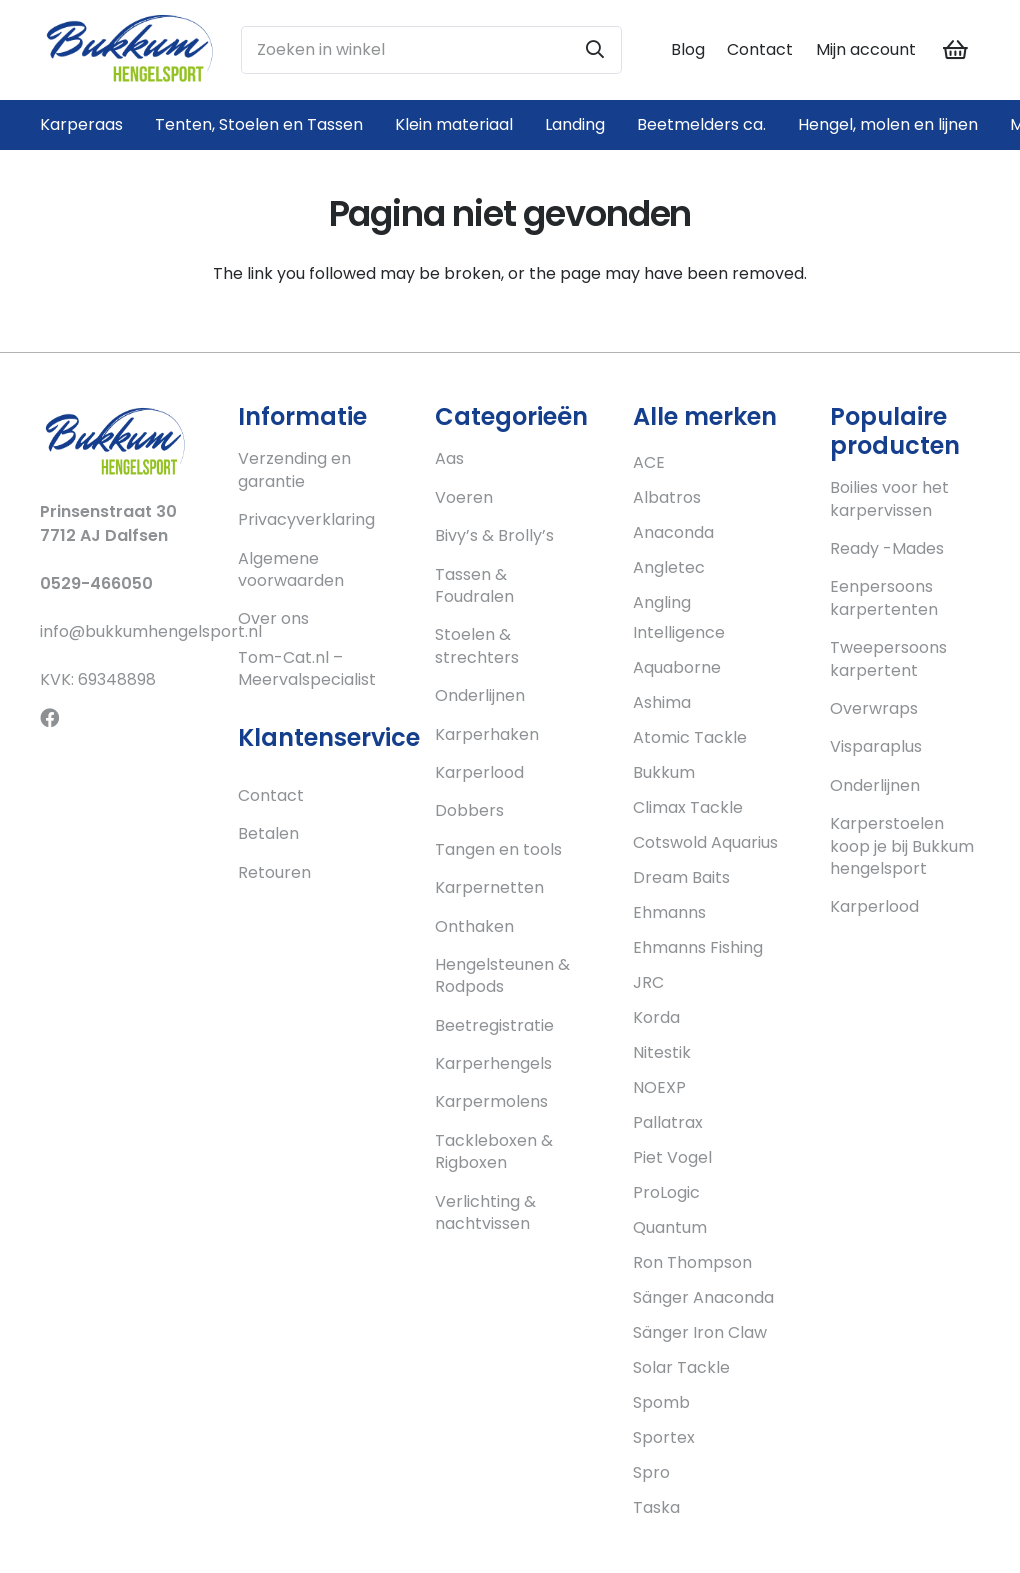  What do you see at coordinates (268, 833) in the screenshot?
I see `Betalen` at bounding box center [268, 833].